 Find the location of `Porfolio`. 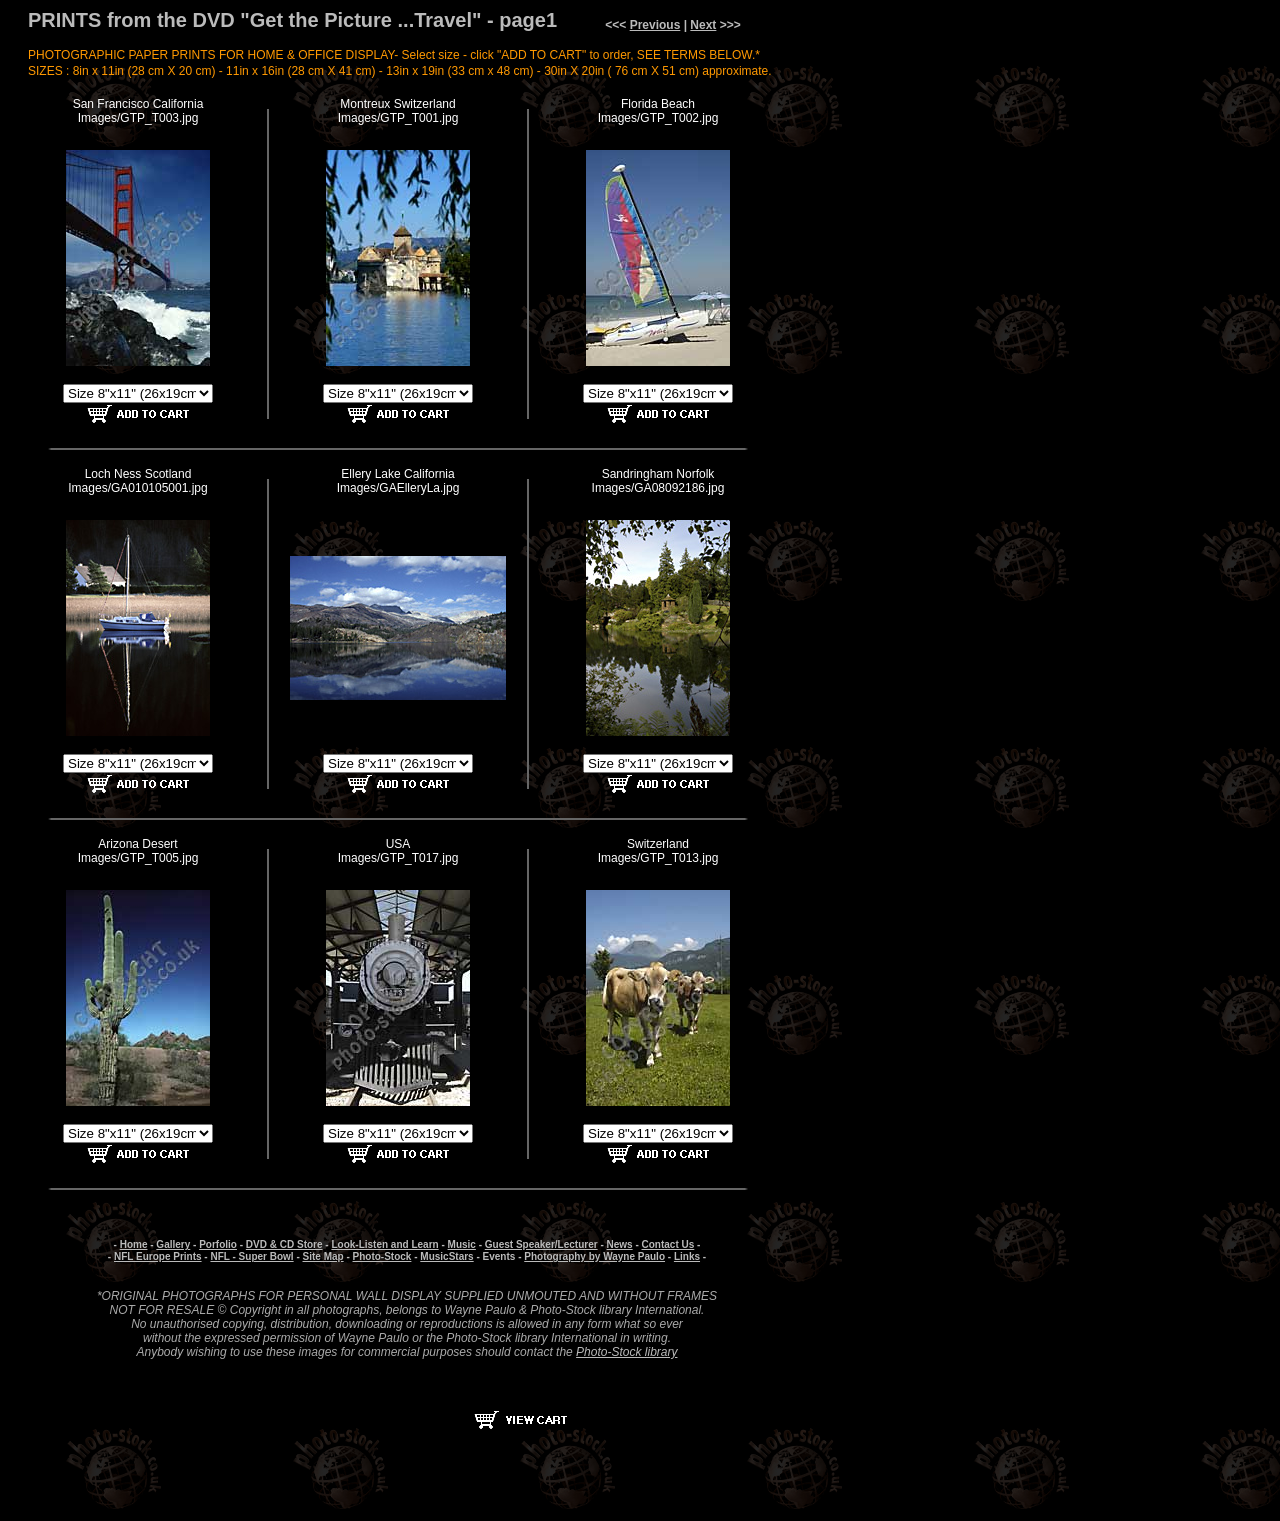

Porfolio is located at coordinates (218, 1244).